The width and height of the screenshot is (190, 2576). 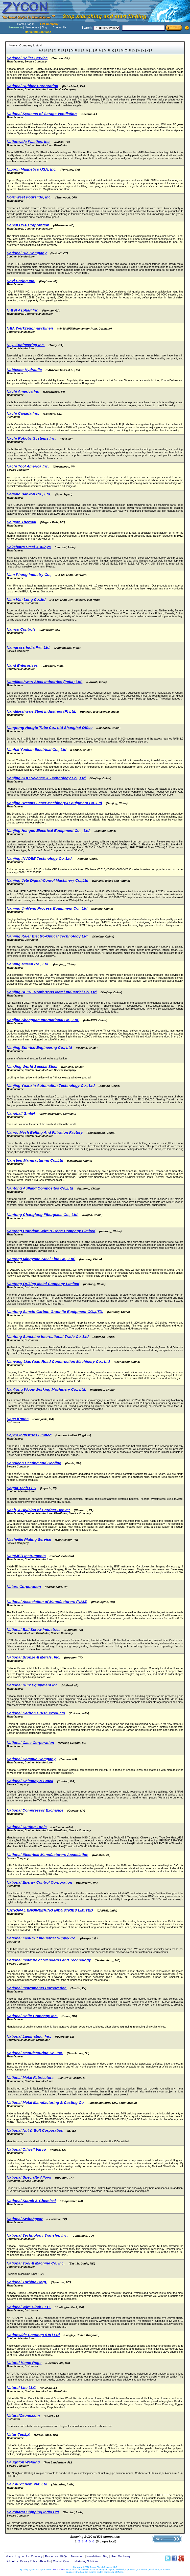 What do you see at coordinates (41, 50) in the screenshot?
I see `0-9` at bounding box center [41, 50].